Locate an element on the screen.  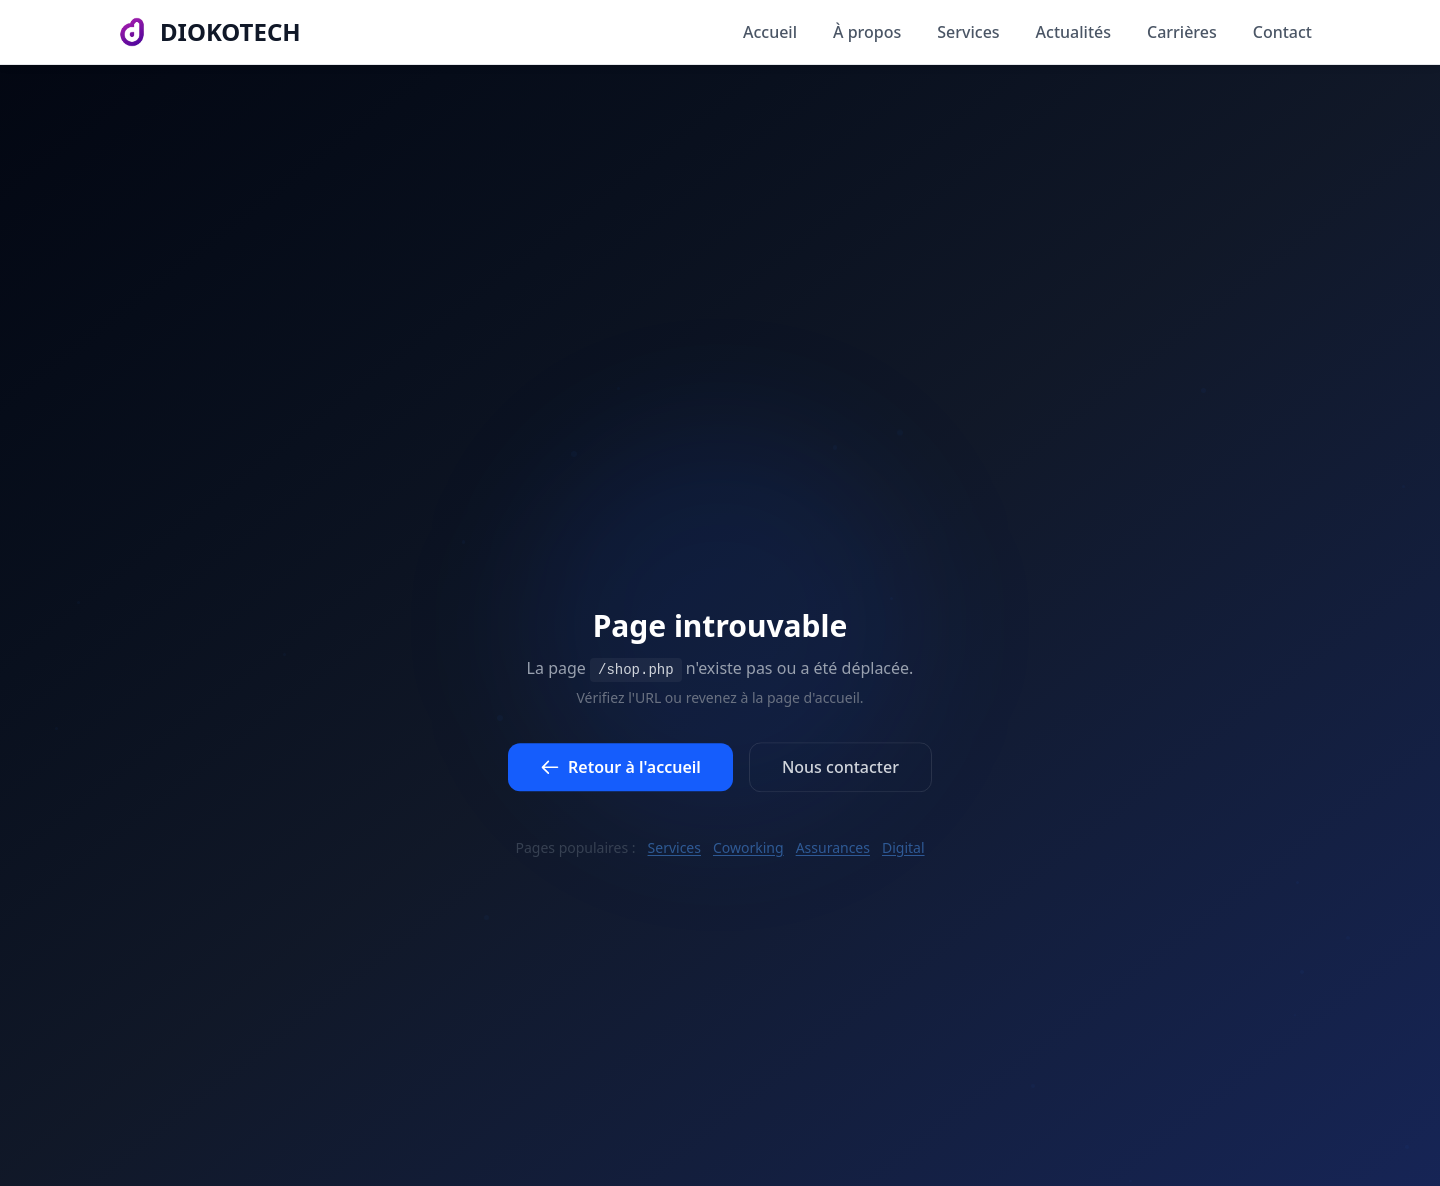
DIOKOTECH is located at coordinates (230, 18).